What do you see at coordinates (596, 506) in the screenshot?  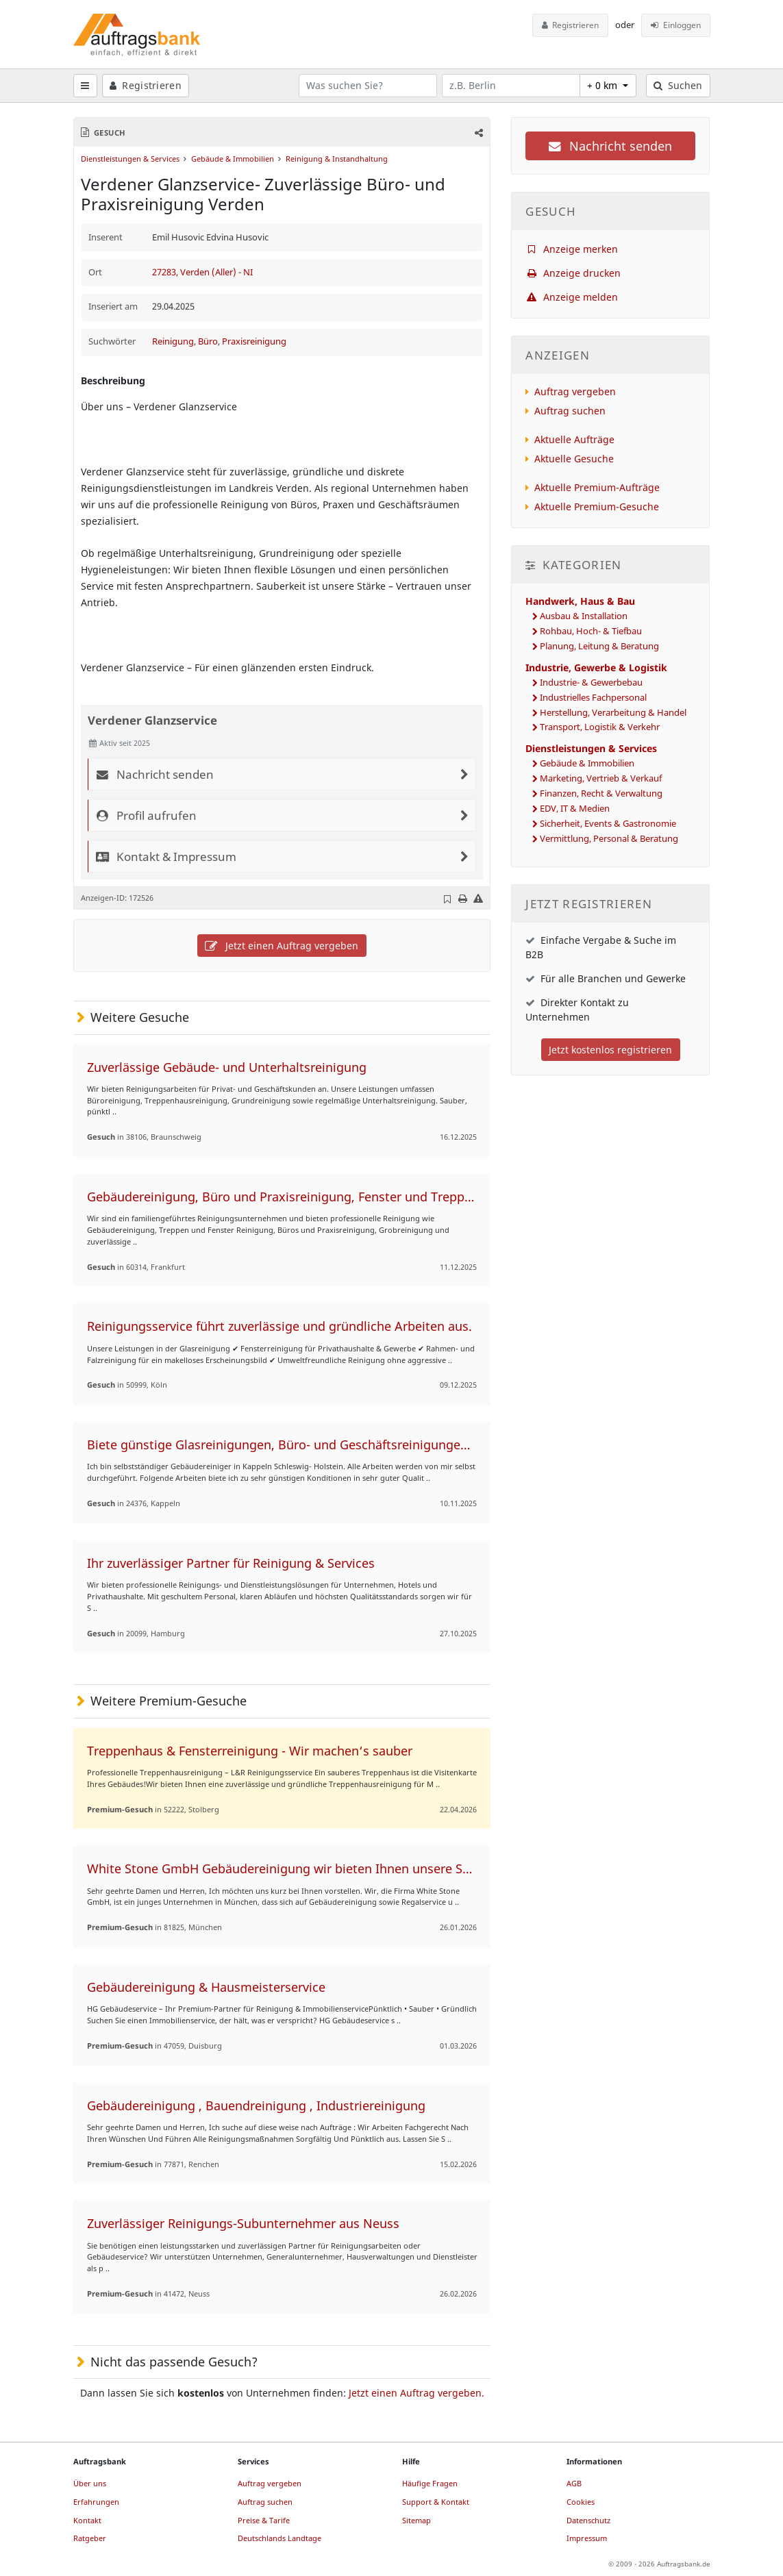 I see `Aktuelle Premium-Gesuche` at bounding box center [596, 506].